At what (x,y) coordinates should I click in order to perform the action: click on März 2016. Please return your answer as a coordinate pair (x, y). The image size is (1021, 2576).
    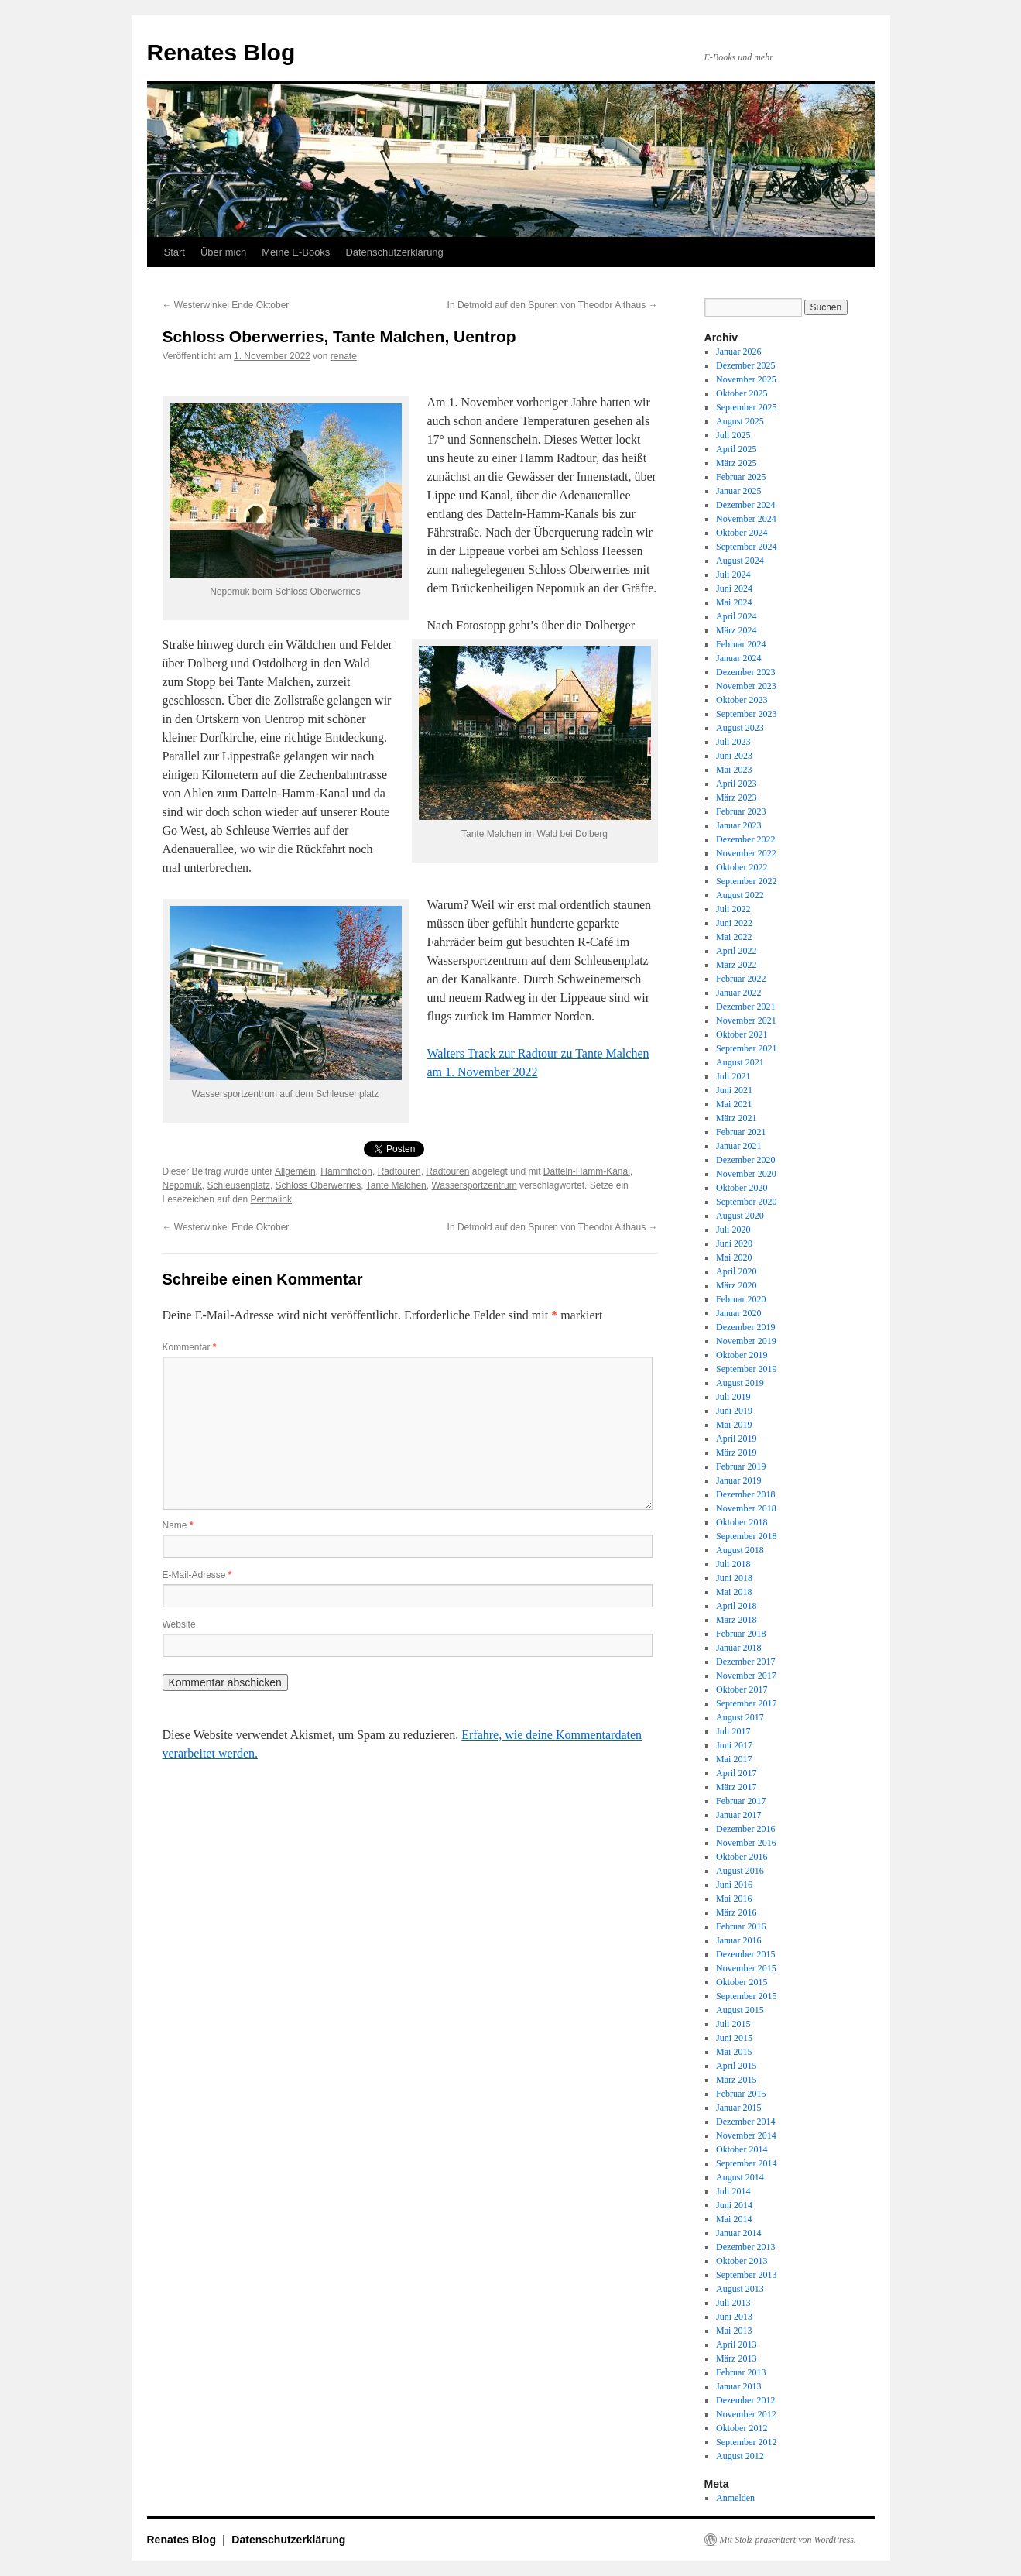
    Looking at the image, I should click on (736, 1912).